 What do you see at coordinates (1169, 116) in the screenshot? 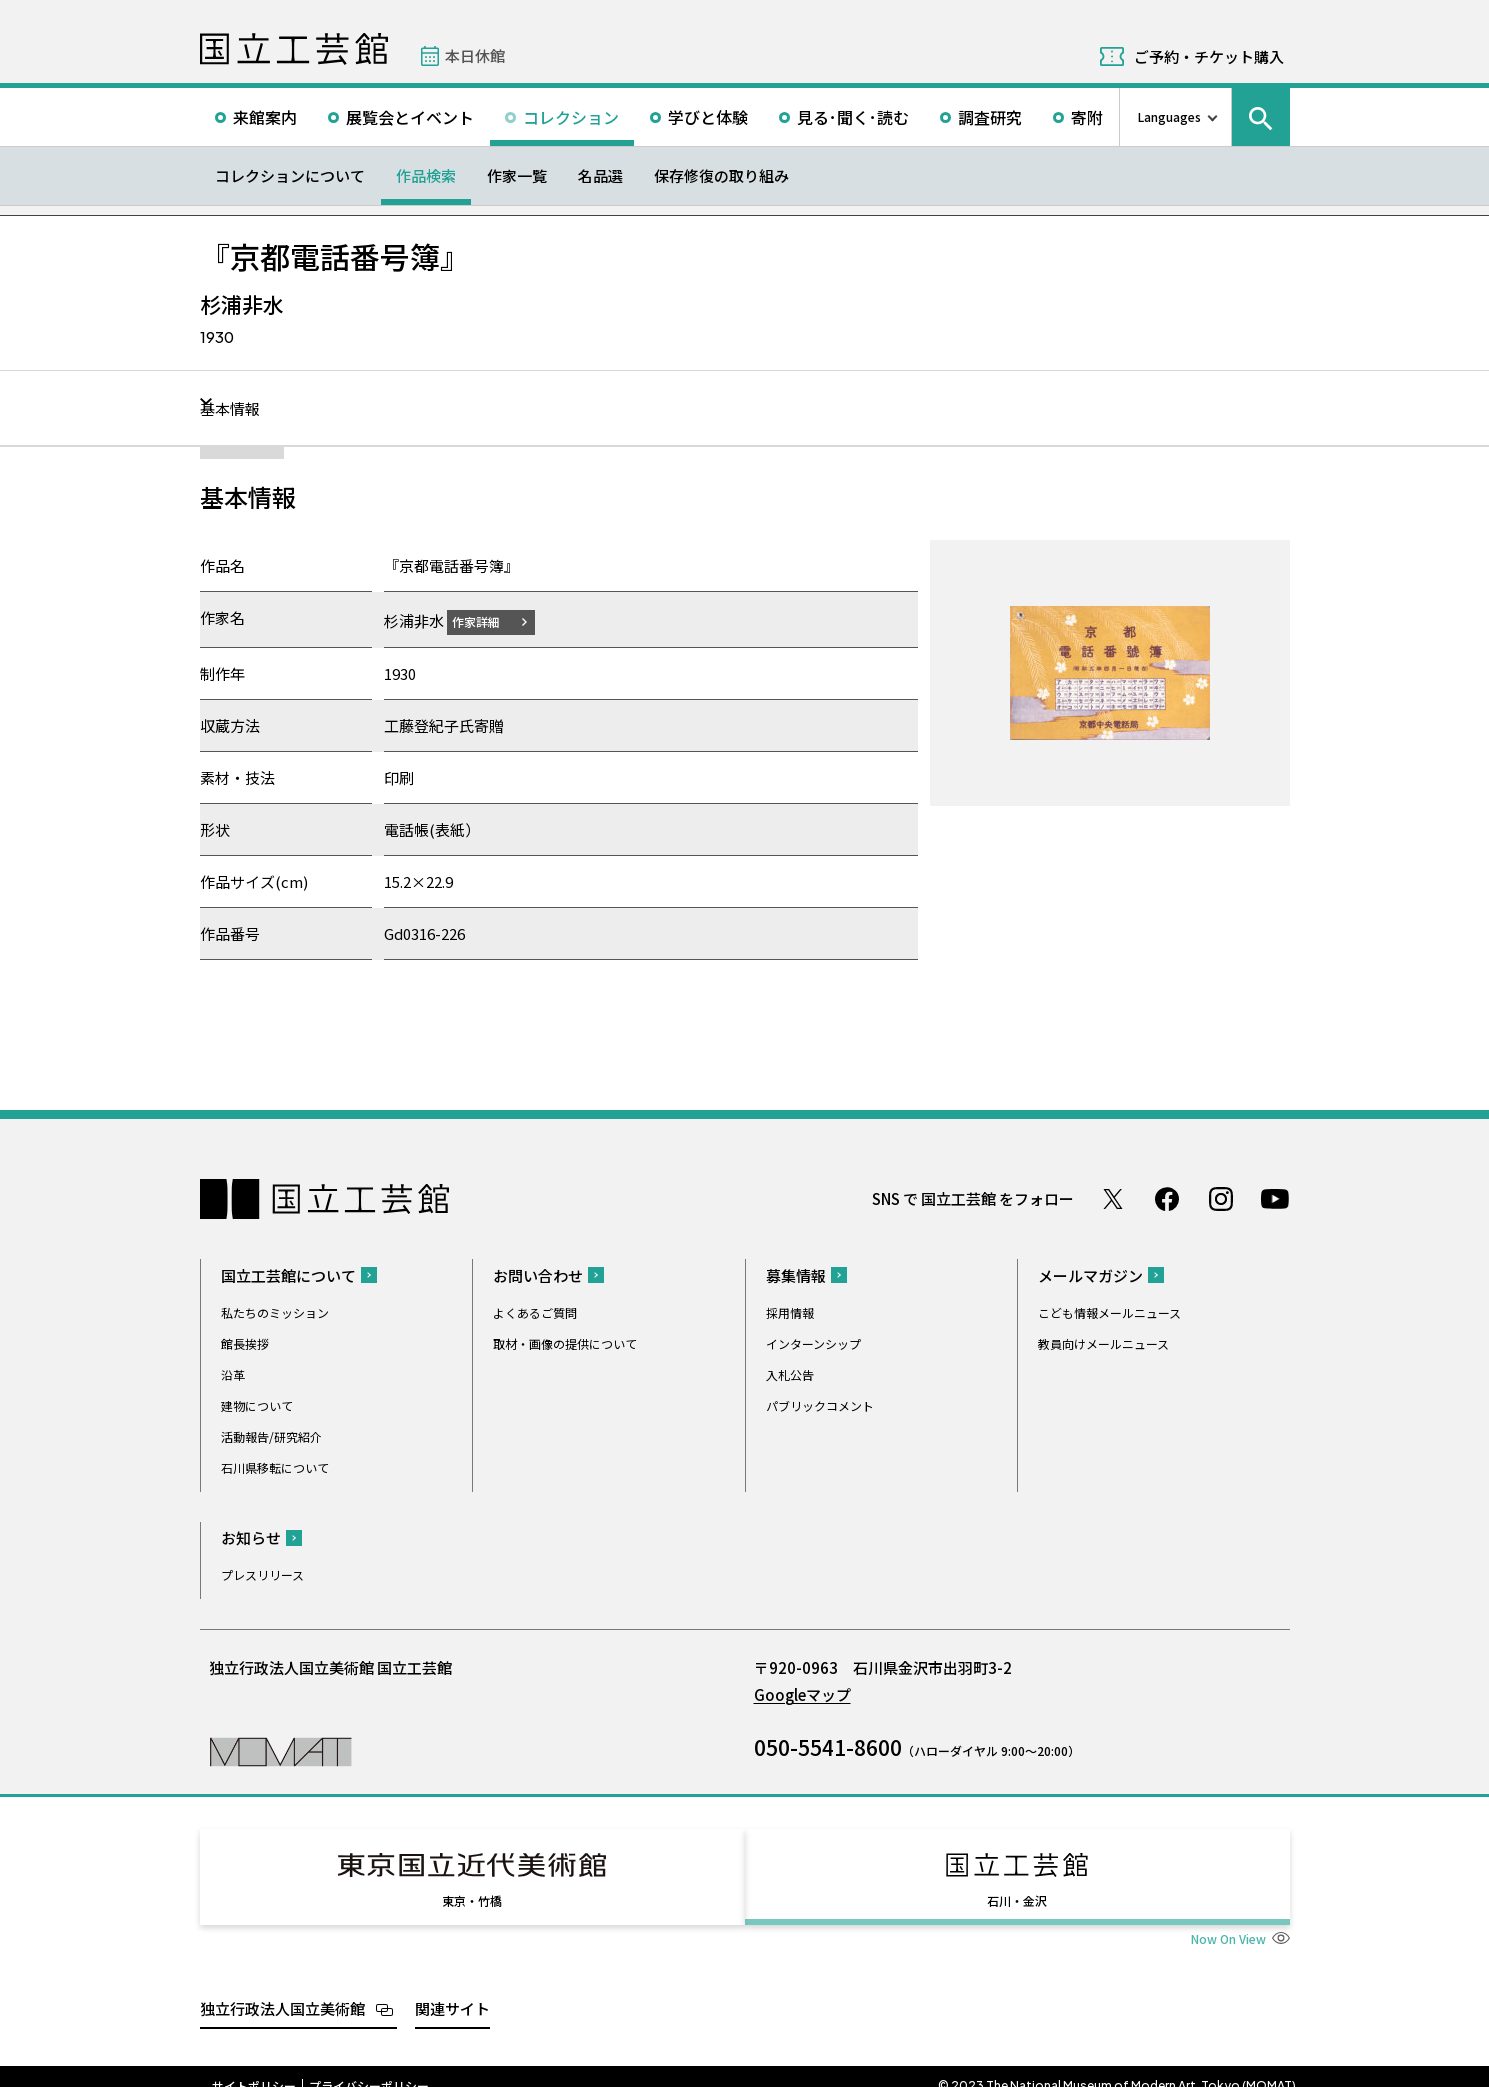
I see `Languages [言語切り替えリスト]` at bounding box center [1169, 116].